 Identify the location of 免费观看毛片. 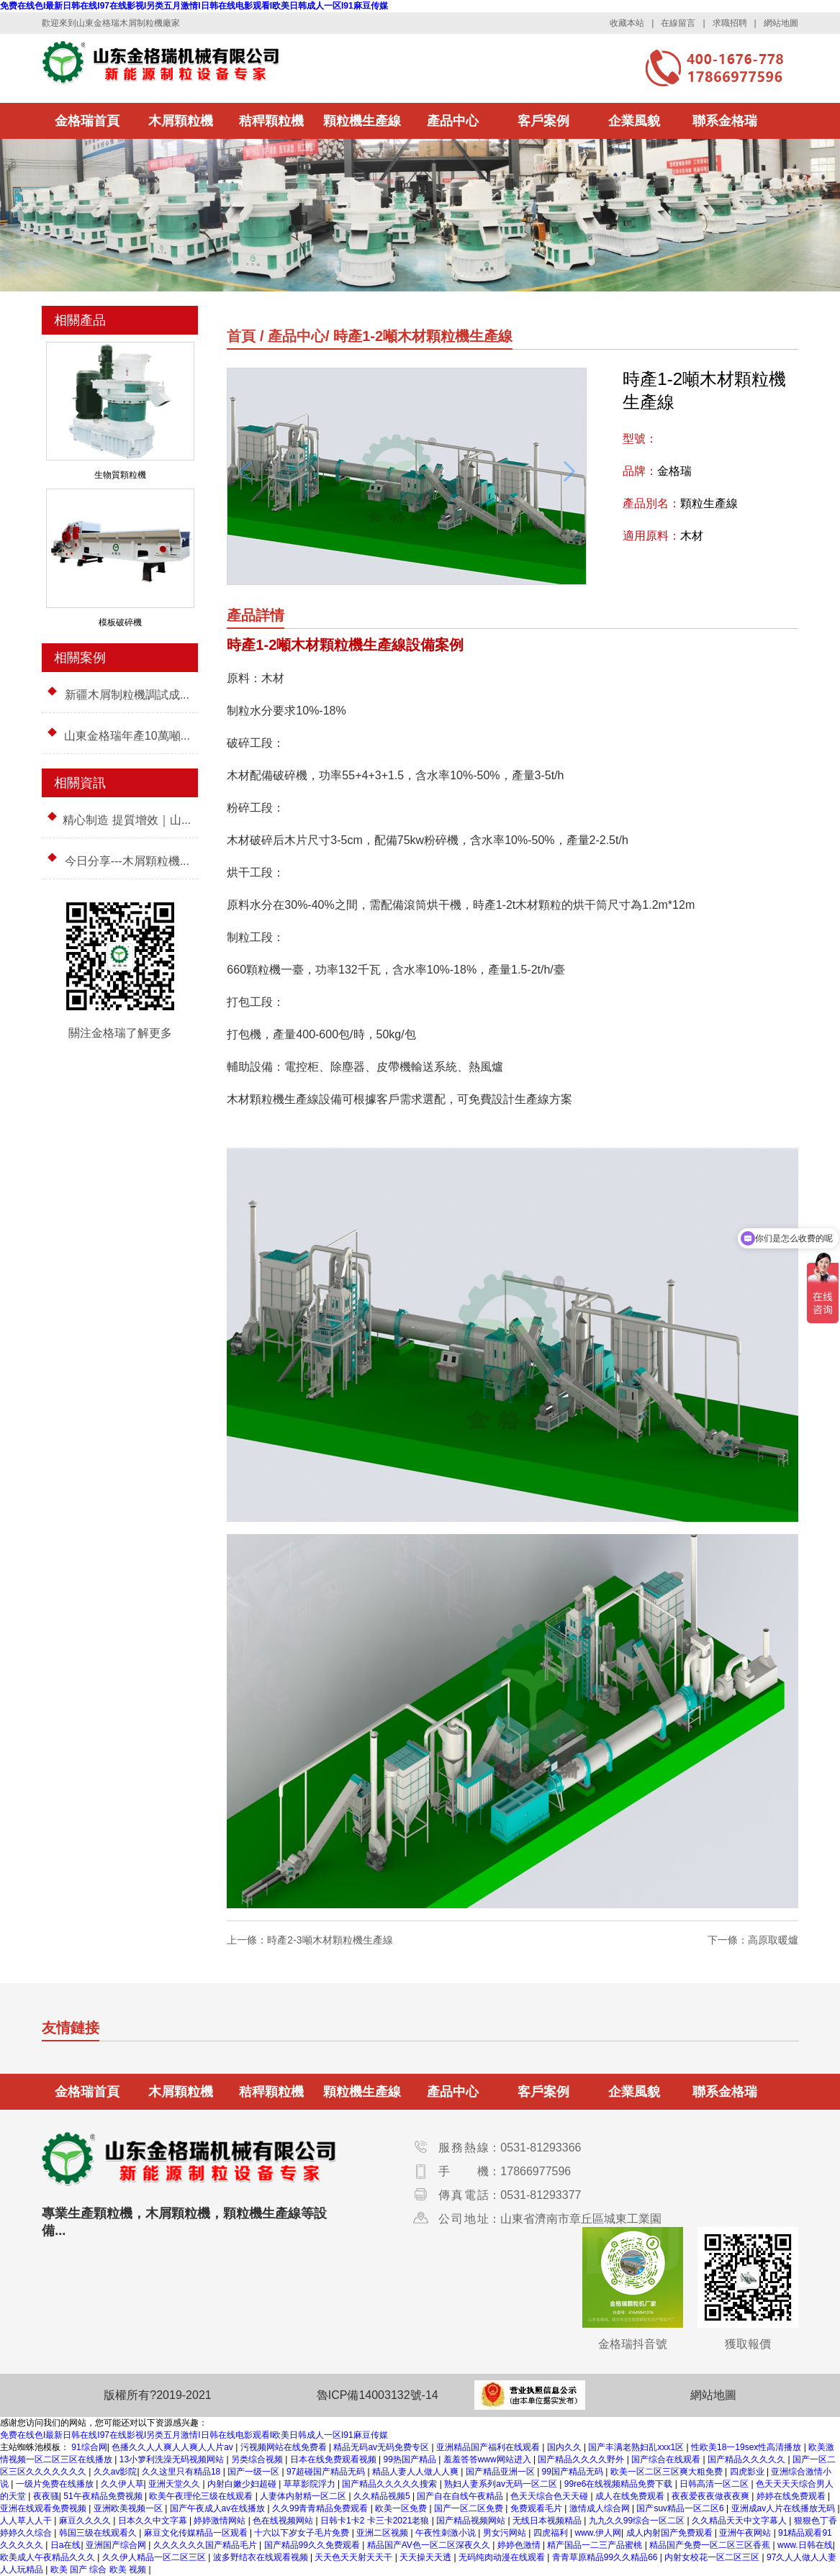
(537, 2508).